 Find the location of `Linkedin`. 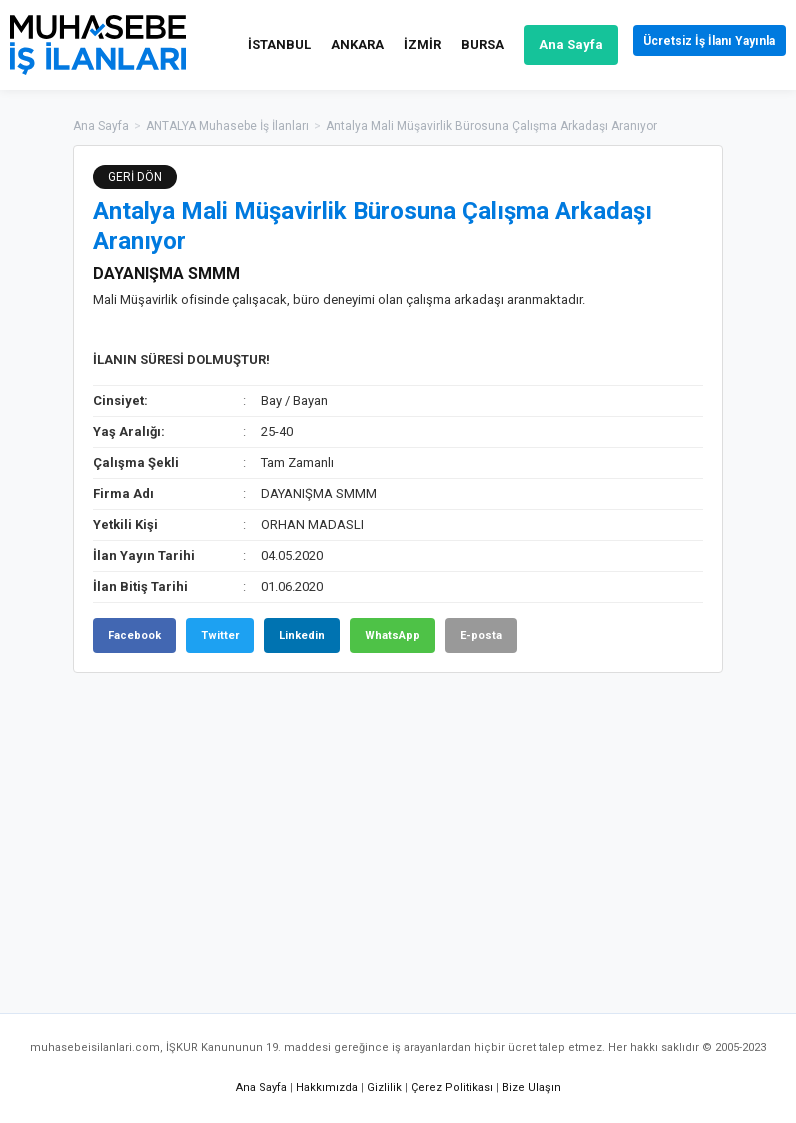

Linkedin is located at coordinates (302, 635).